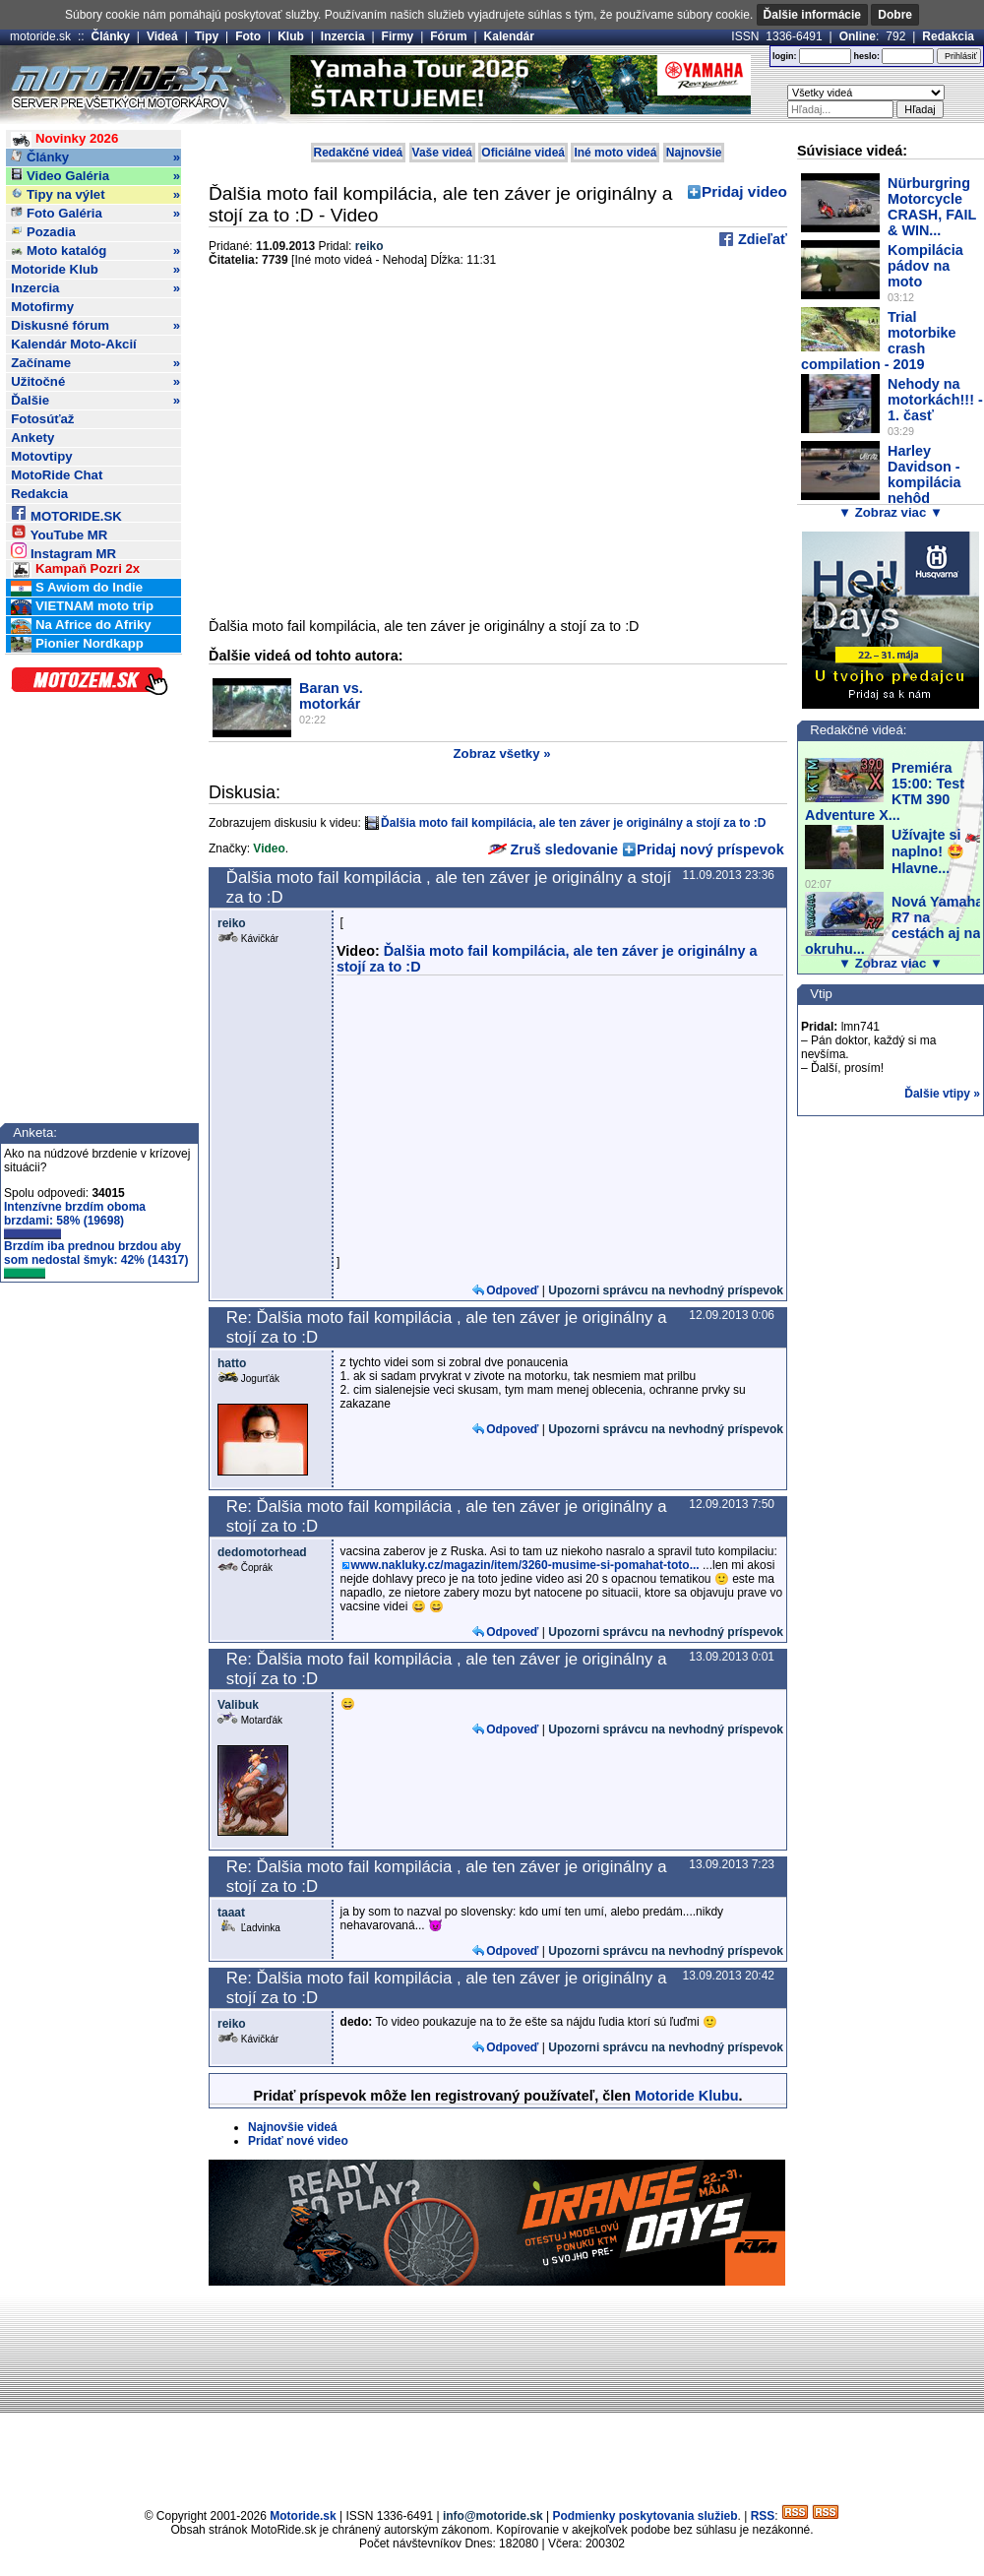 This screenshot has height=2576, width=984. I want to click on Motovtipy, so click(41, 456).